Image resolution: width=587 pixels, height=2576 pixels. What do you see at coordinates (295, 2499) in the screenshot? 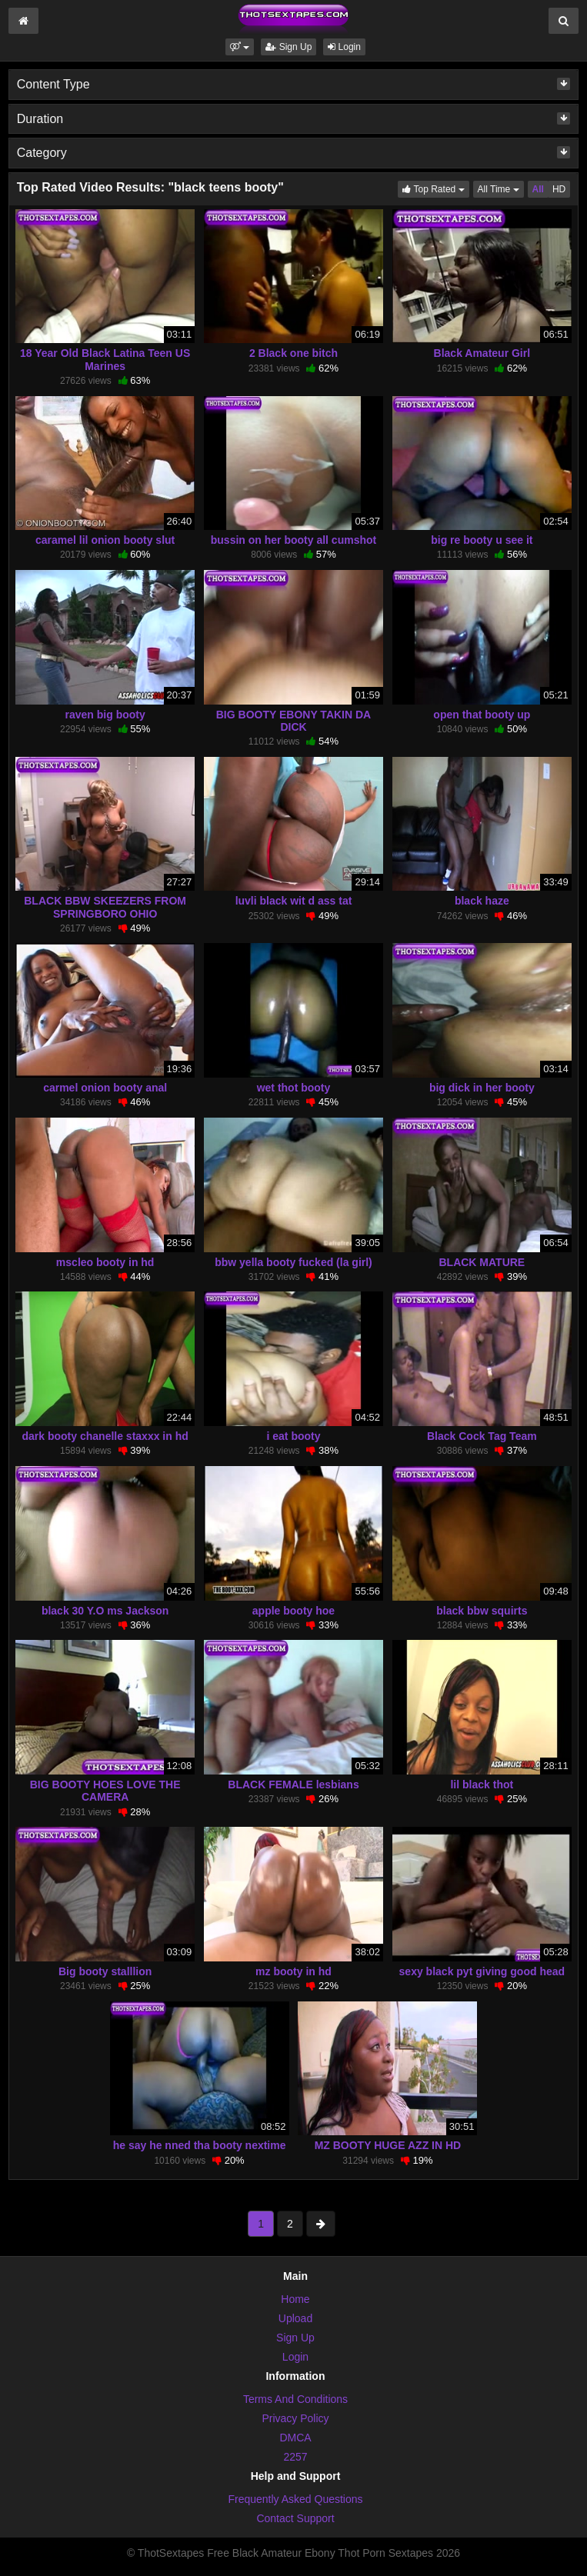
I see `Frequently Asked Questions` at bounding box center [295, 2499].